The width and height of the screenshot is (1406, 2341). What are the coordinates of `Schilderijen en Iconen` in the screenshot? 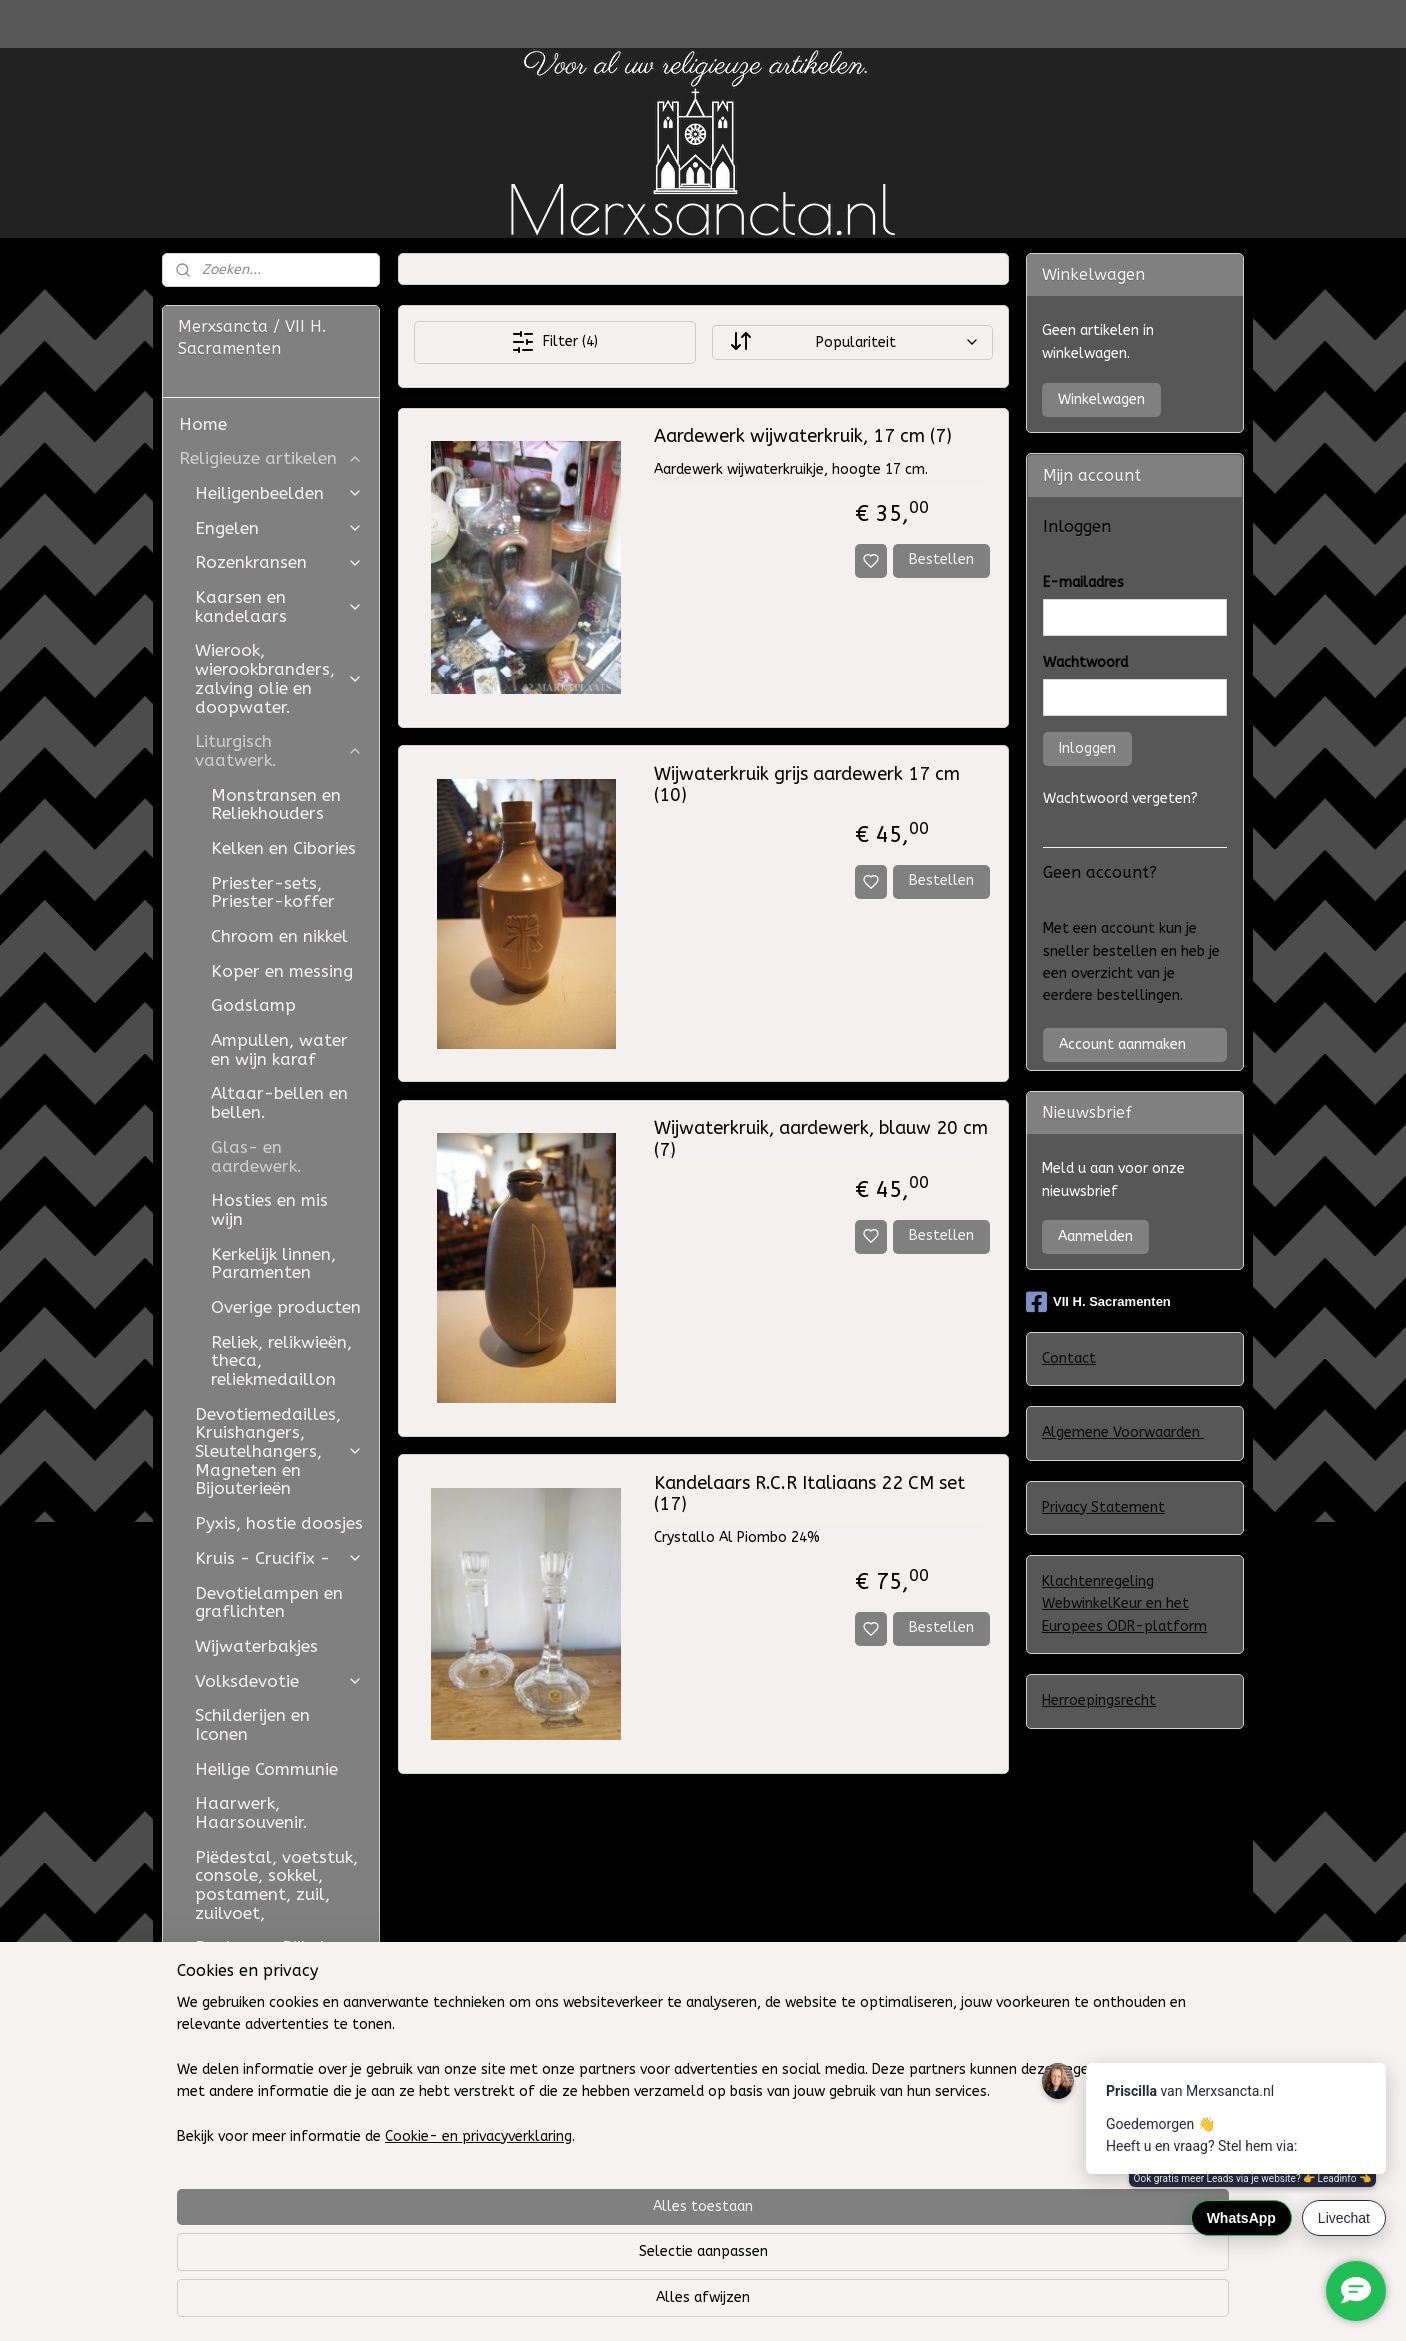 It's located at (252, 1724).